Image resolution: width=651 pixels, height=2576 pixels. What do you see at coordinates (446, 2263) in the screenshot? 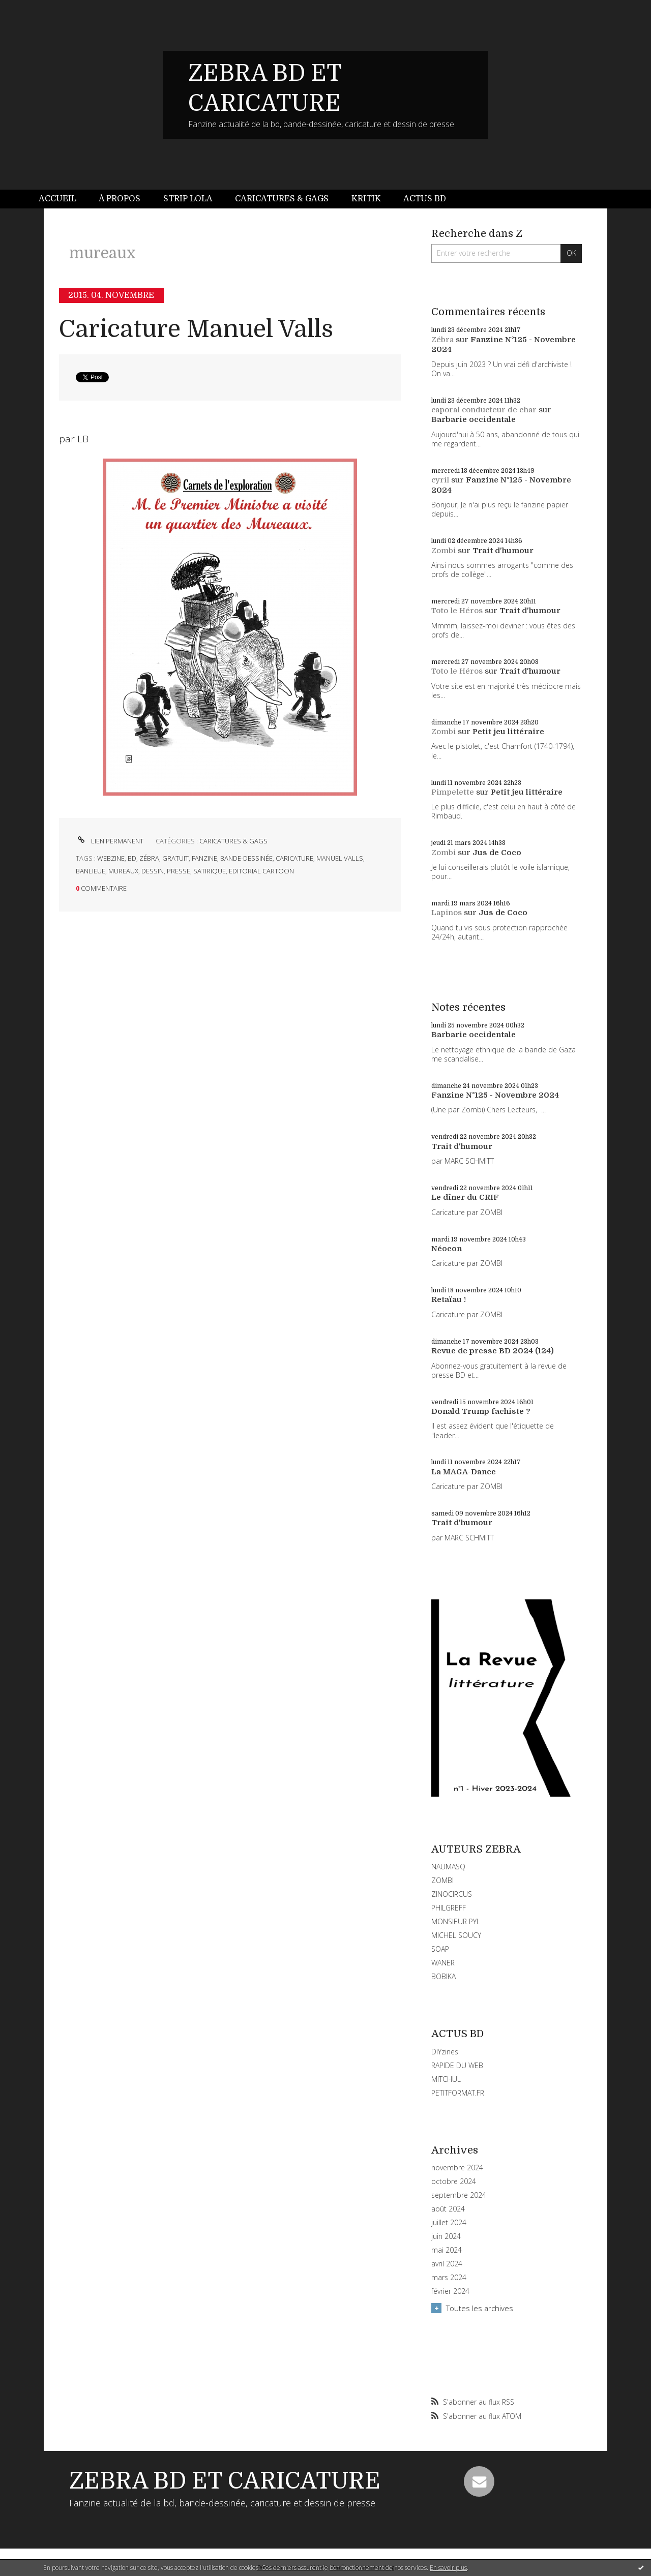
I see `avril 2024` at bounding box center [446, 2263].